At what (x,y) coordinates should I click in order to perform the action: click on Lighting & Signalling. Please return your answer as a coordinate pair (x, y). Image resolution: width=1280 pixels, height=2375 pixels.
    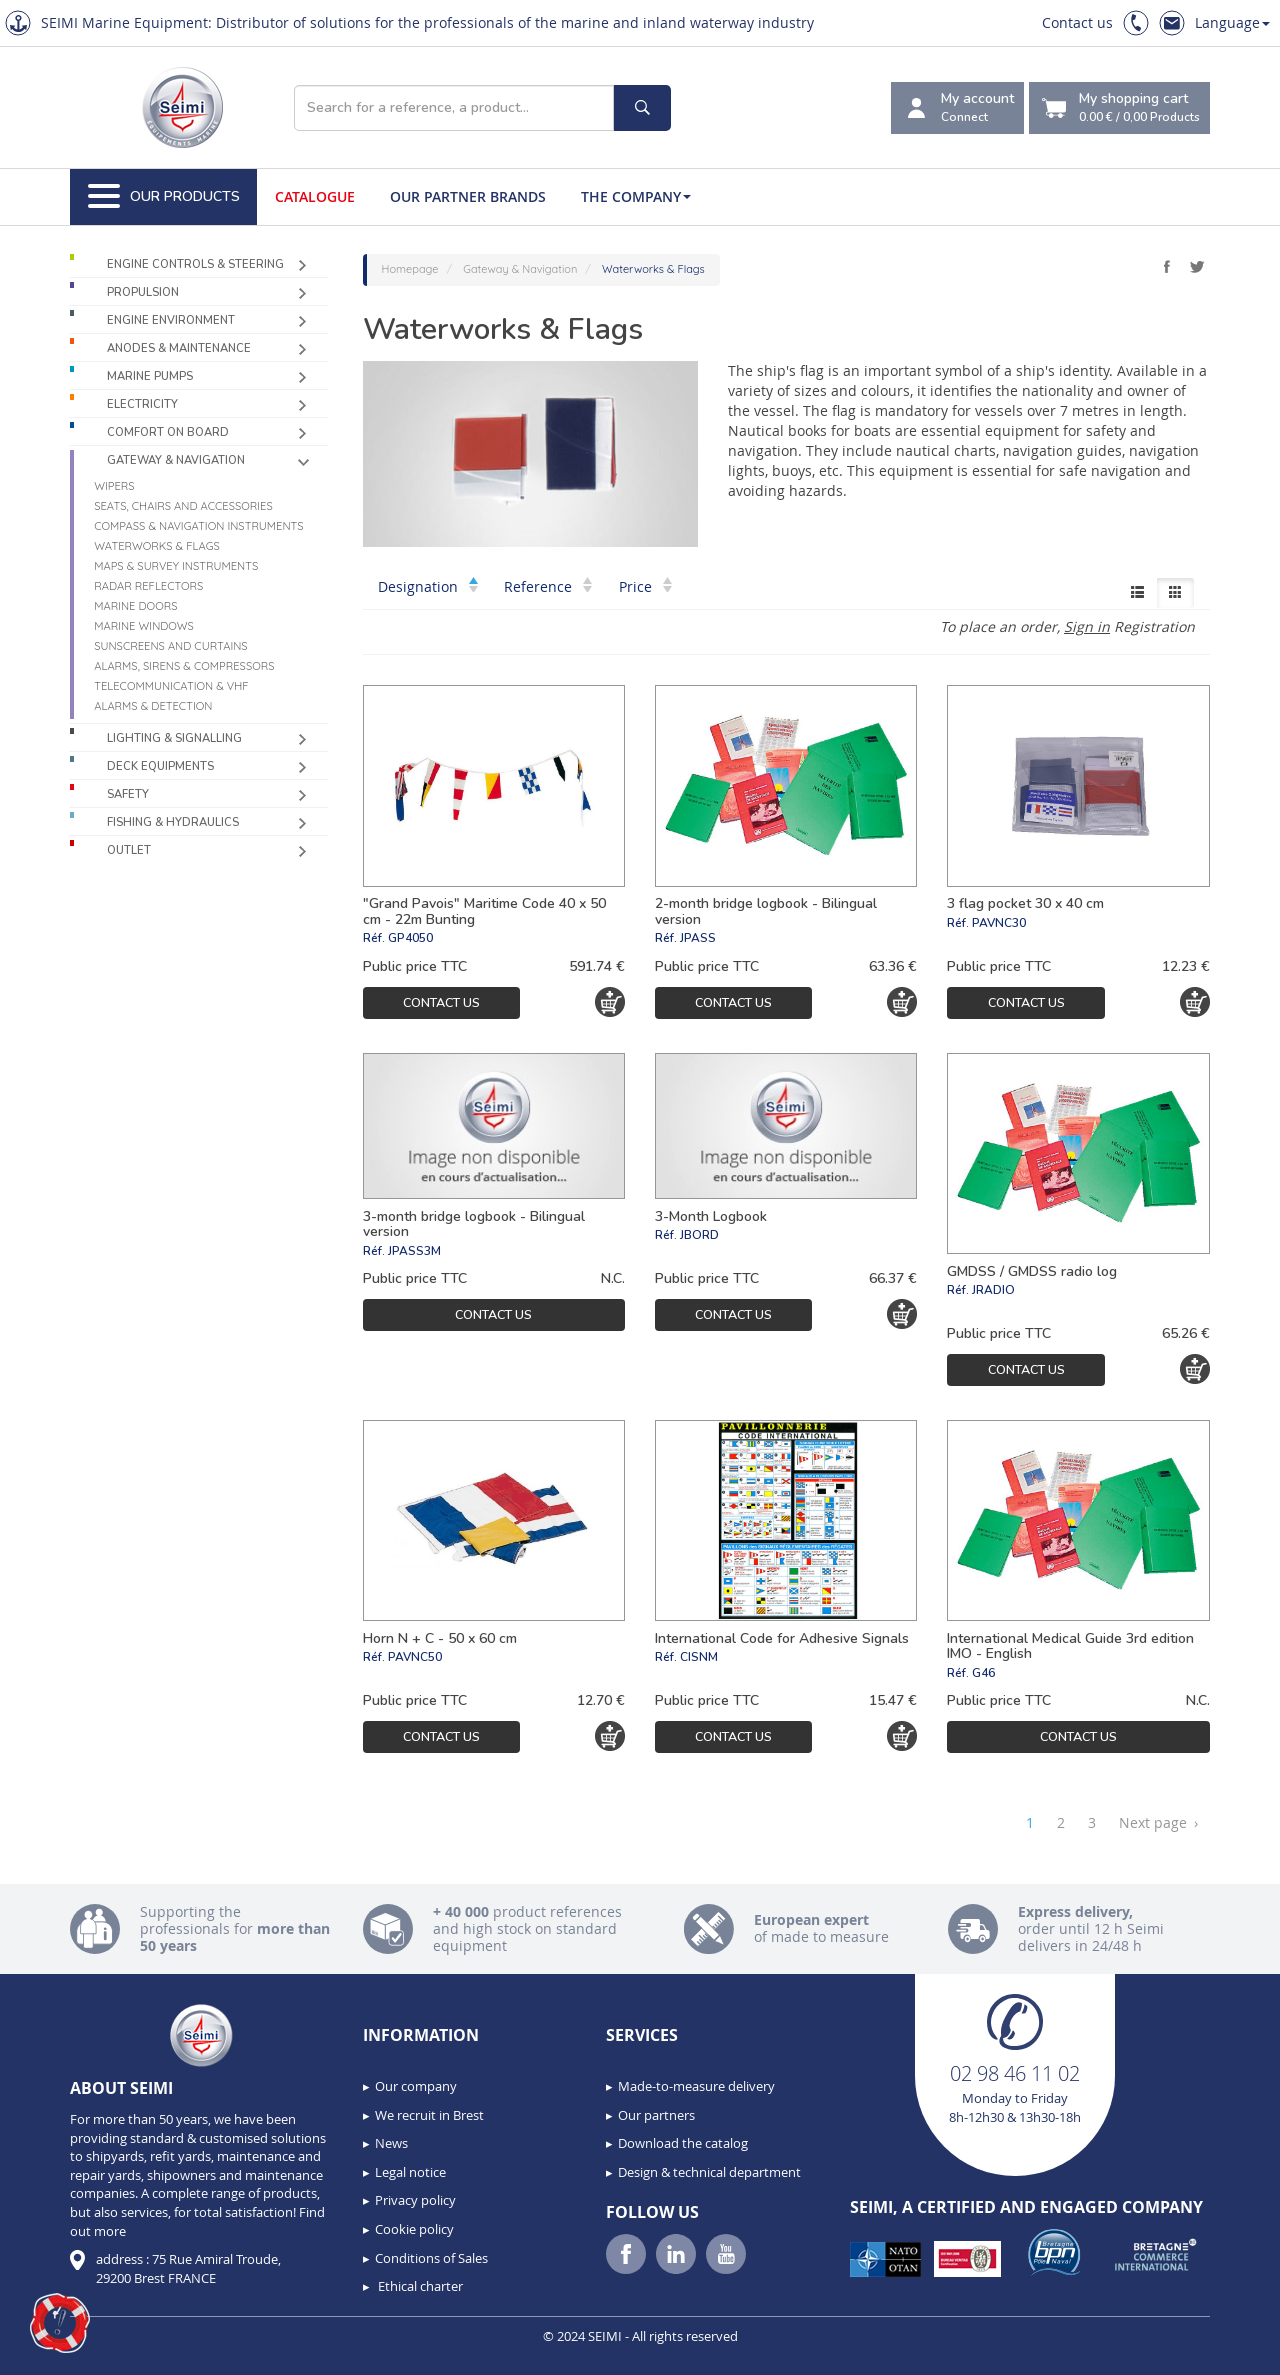
    Looking at the image, I should click on (174, 738).